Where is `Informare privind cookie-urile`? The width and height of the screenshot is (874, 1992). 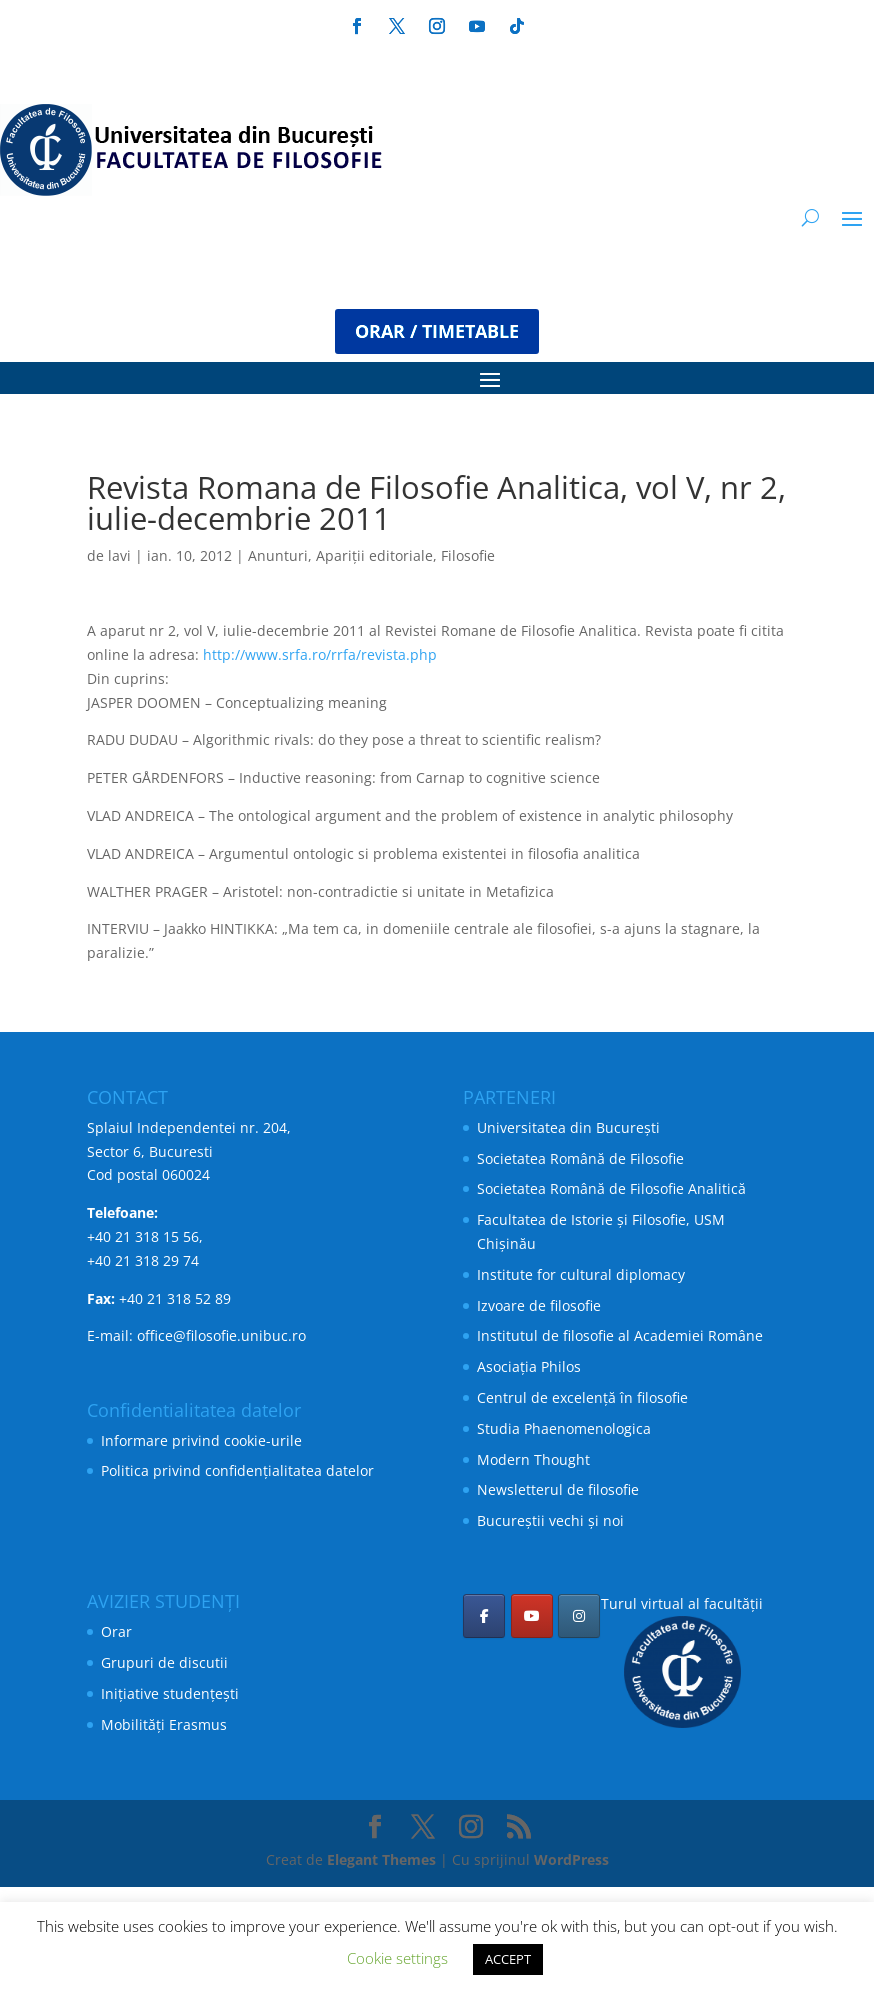
Informare privind cookie-urile is located at coordinates (201, 1440).